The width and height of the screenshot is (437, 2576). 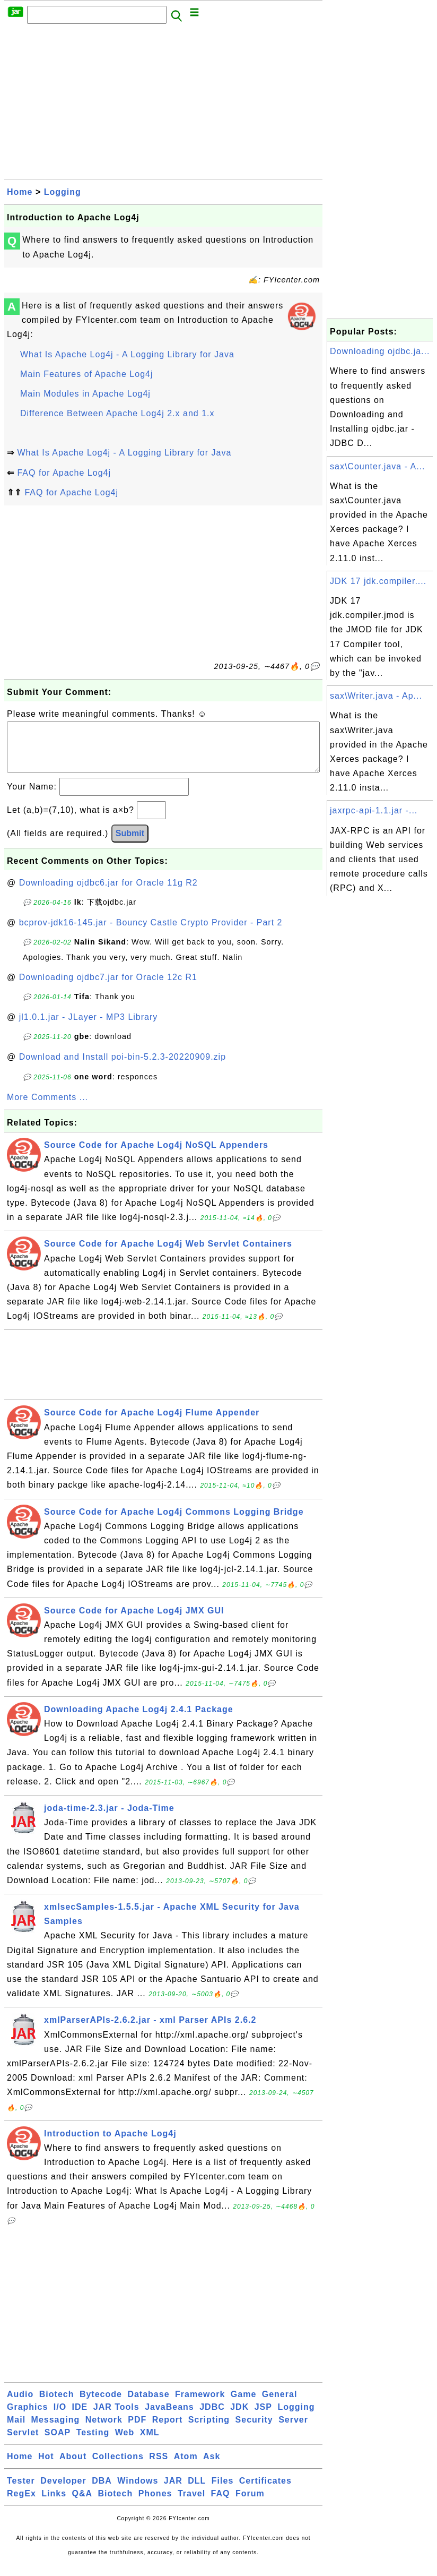 What do you see at coordinates (60, 2417) in the screenshot?
I see `I/O` at bounding box center [60, 2417].